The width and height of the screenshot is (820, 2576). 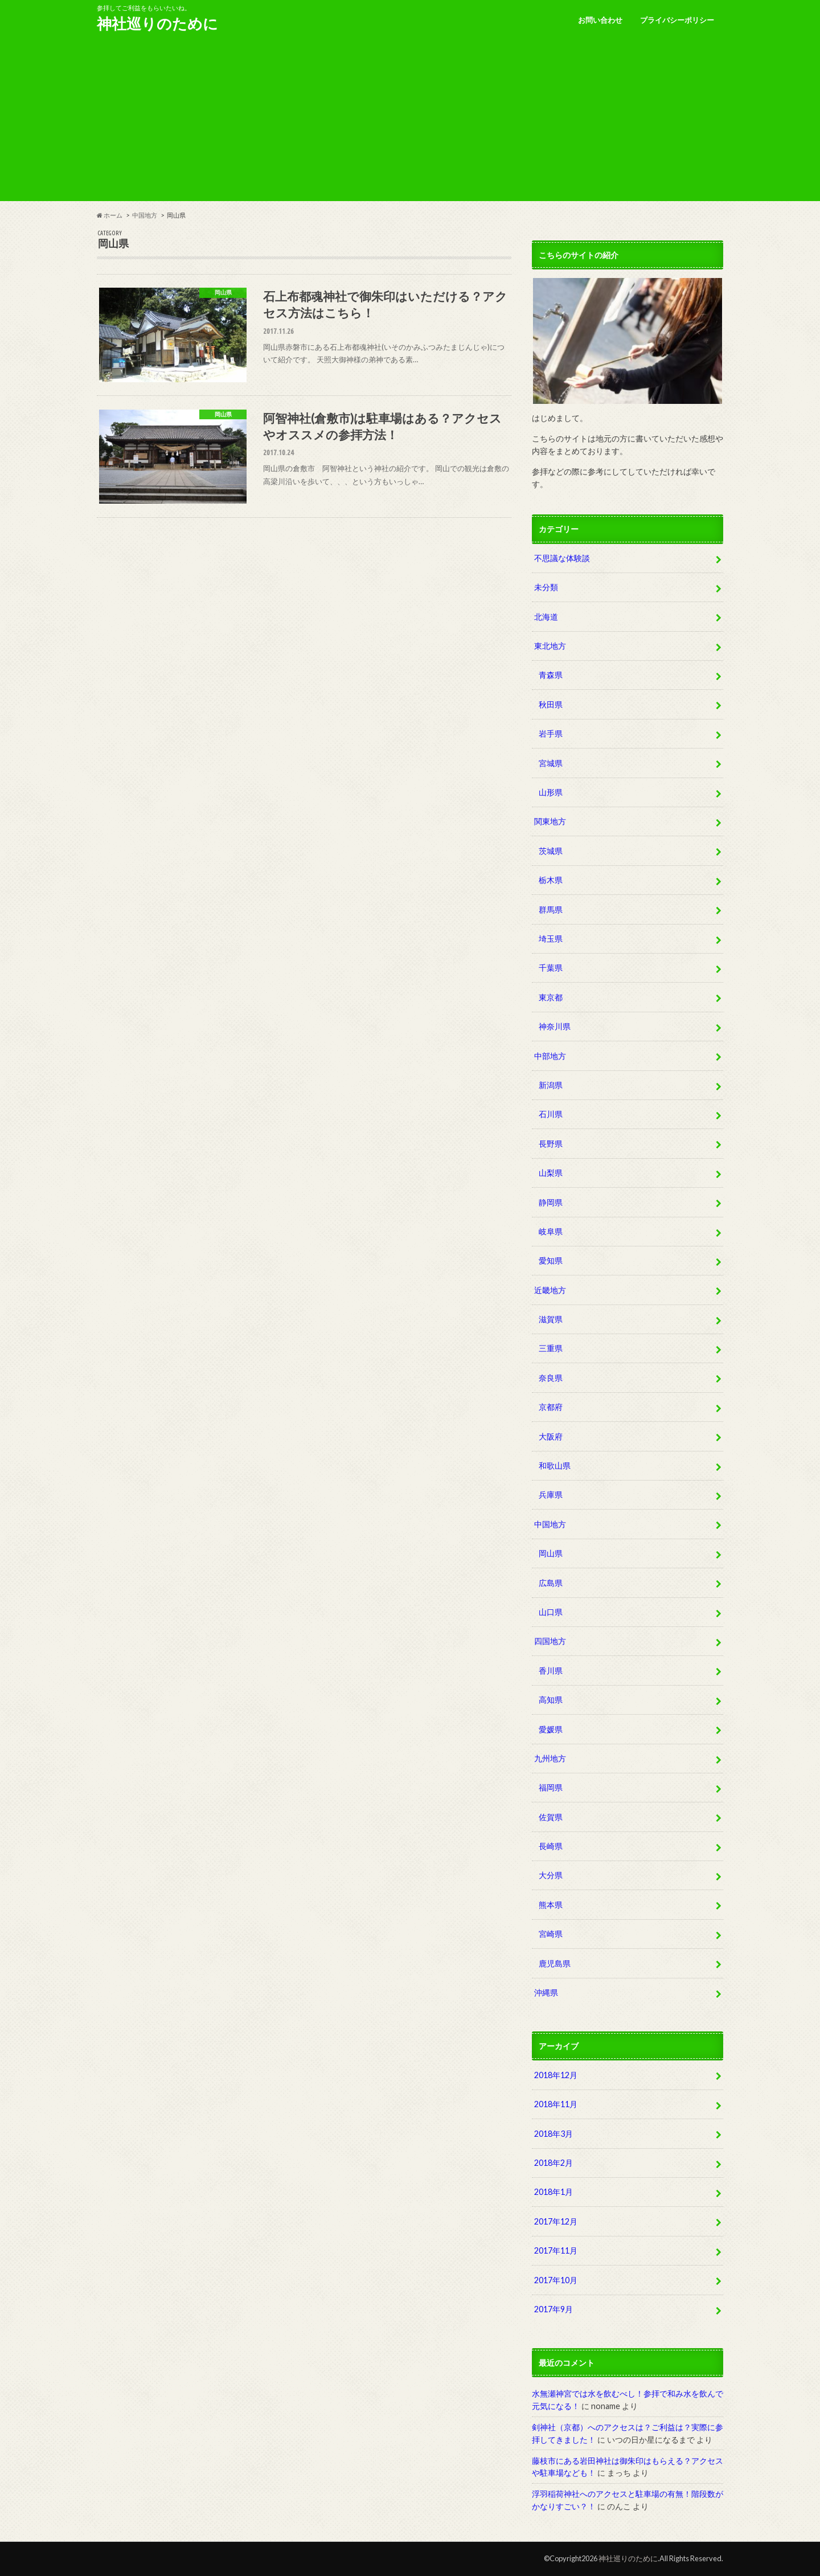 I want to click on 熊本県, so click(x=551, y=1904).